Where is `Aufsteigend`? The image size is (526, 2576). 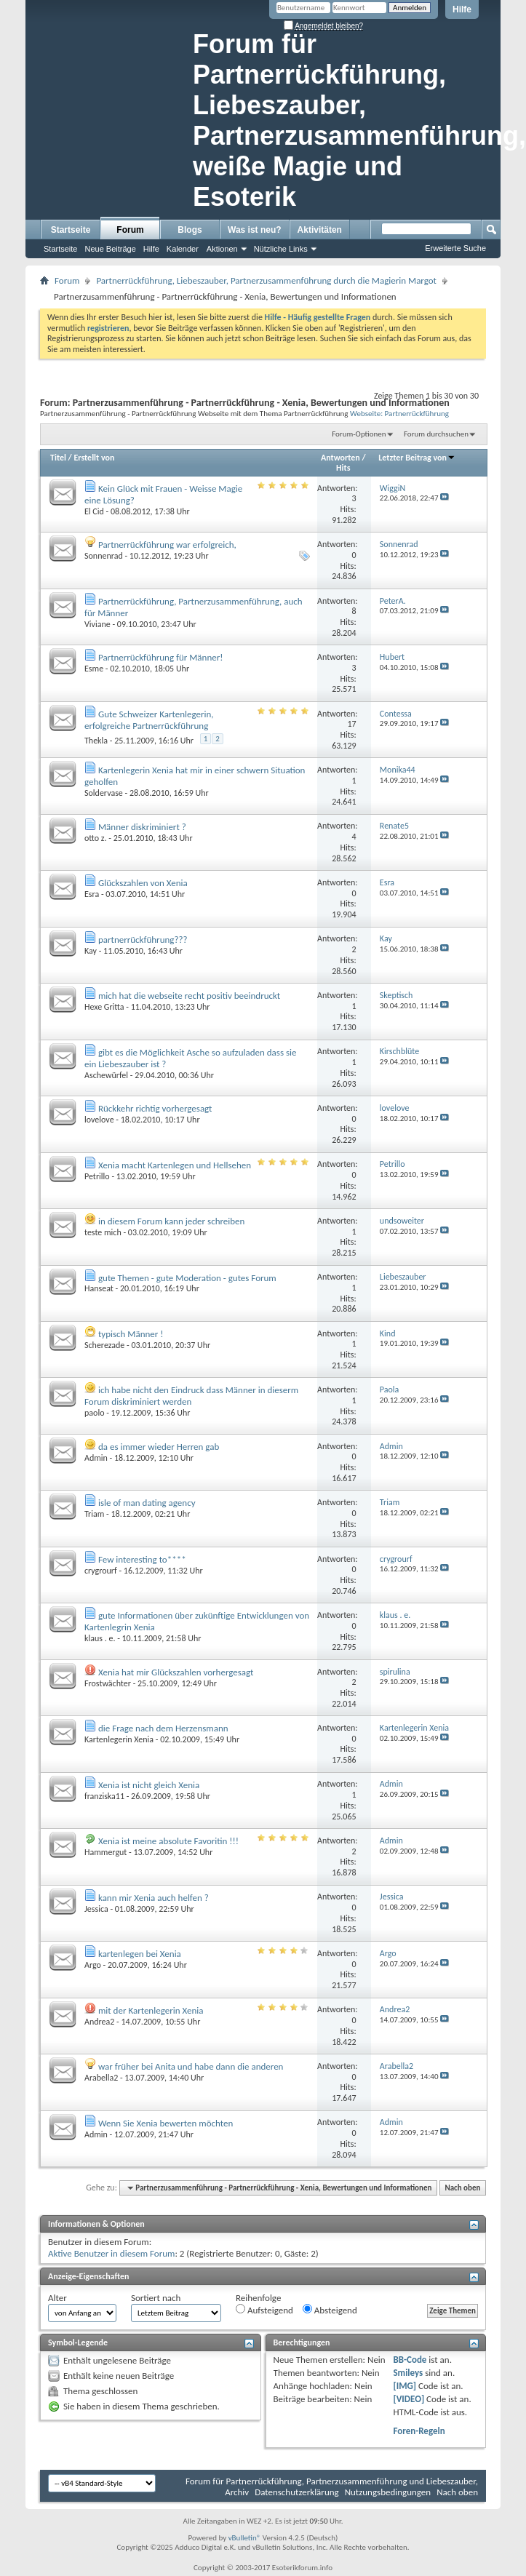 Aufsteigend is located at coordinates (264, 2310).